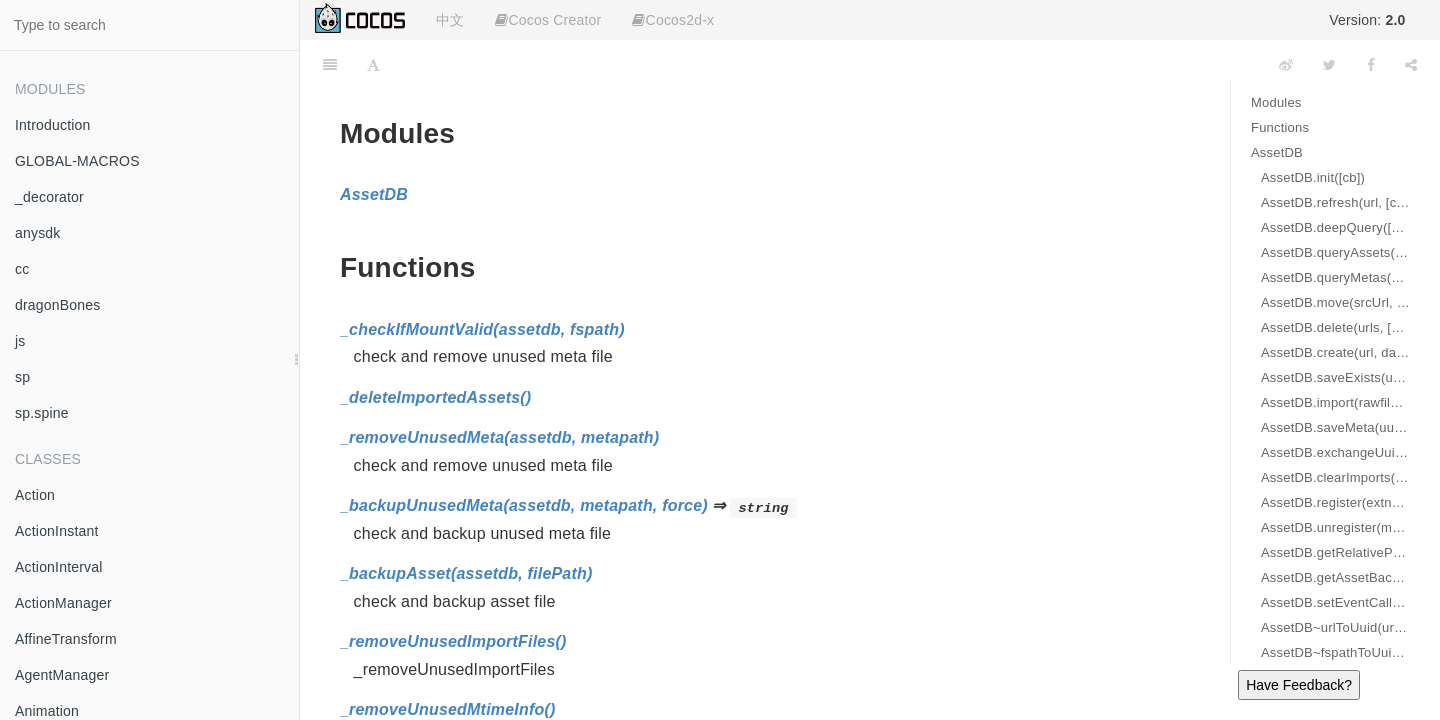 This screenshot has height=720, width=1440. What do you see at coordinates (49, 197) in the screenshot?
I see `_decorator` at bounding box center [49, 197].